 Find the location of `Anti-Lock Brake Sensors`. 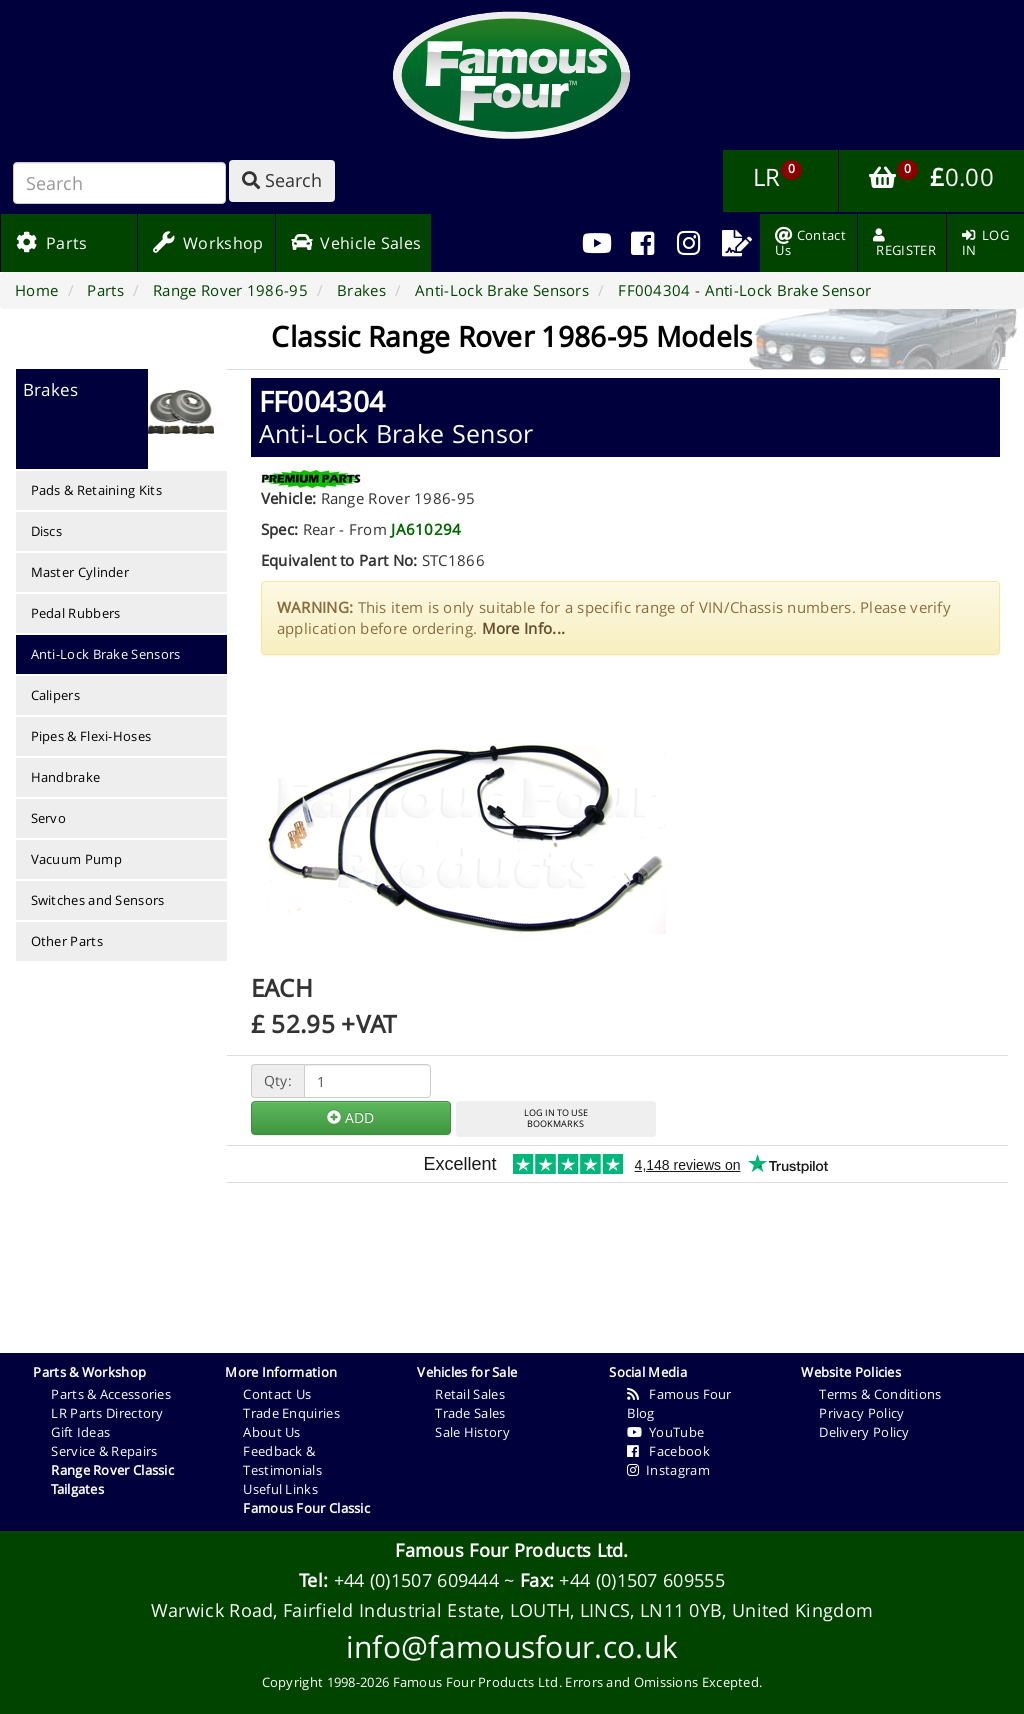

Anti-Lock Brake Sensors is located at coordinates (106, 654).